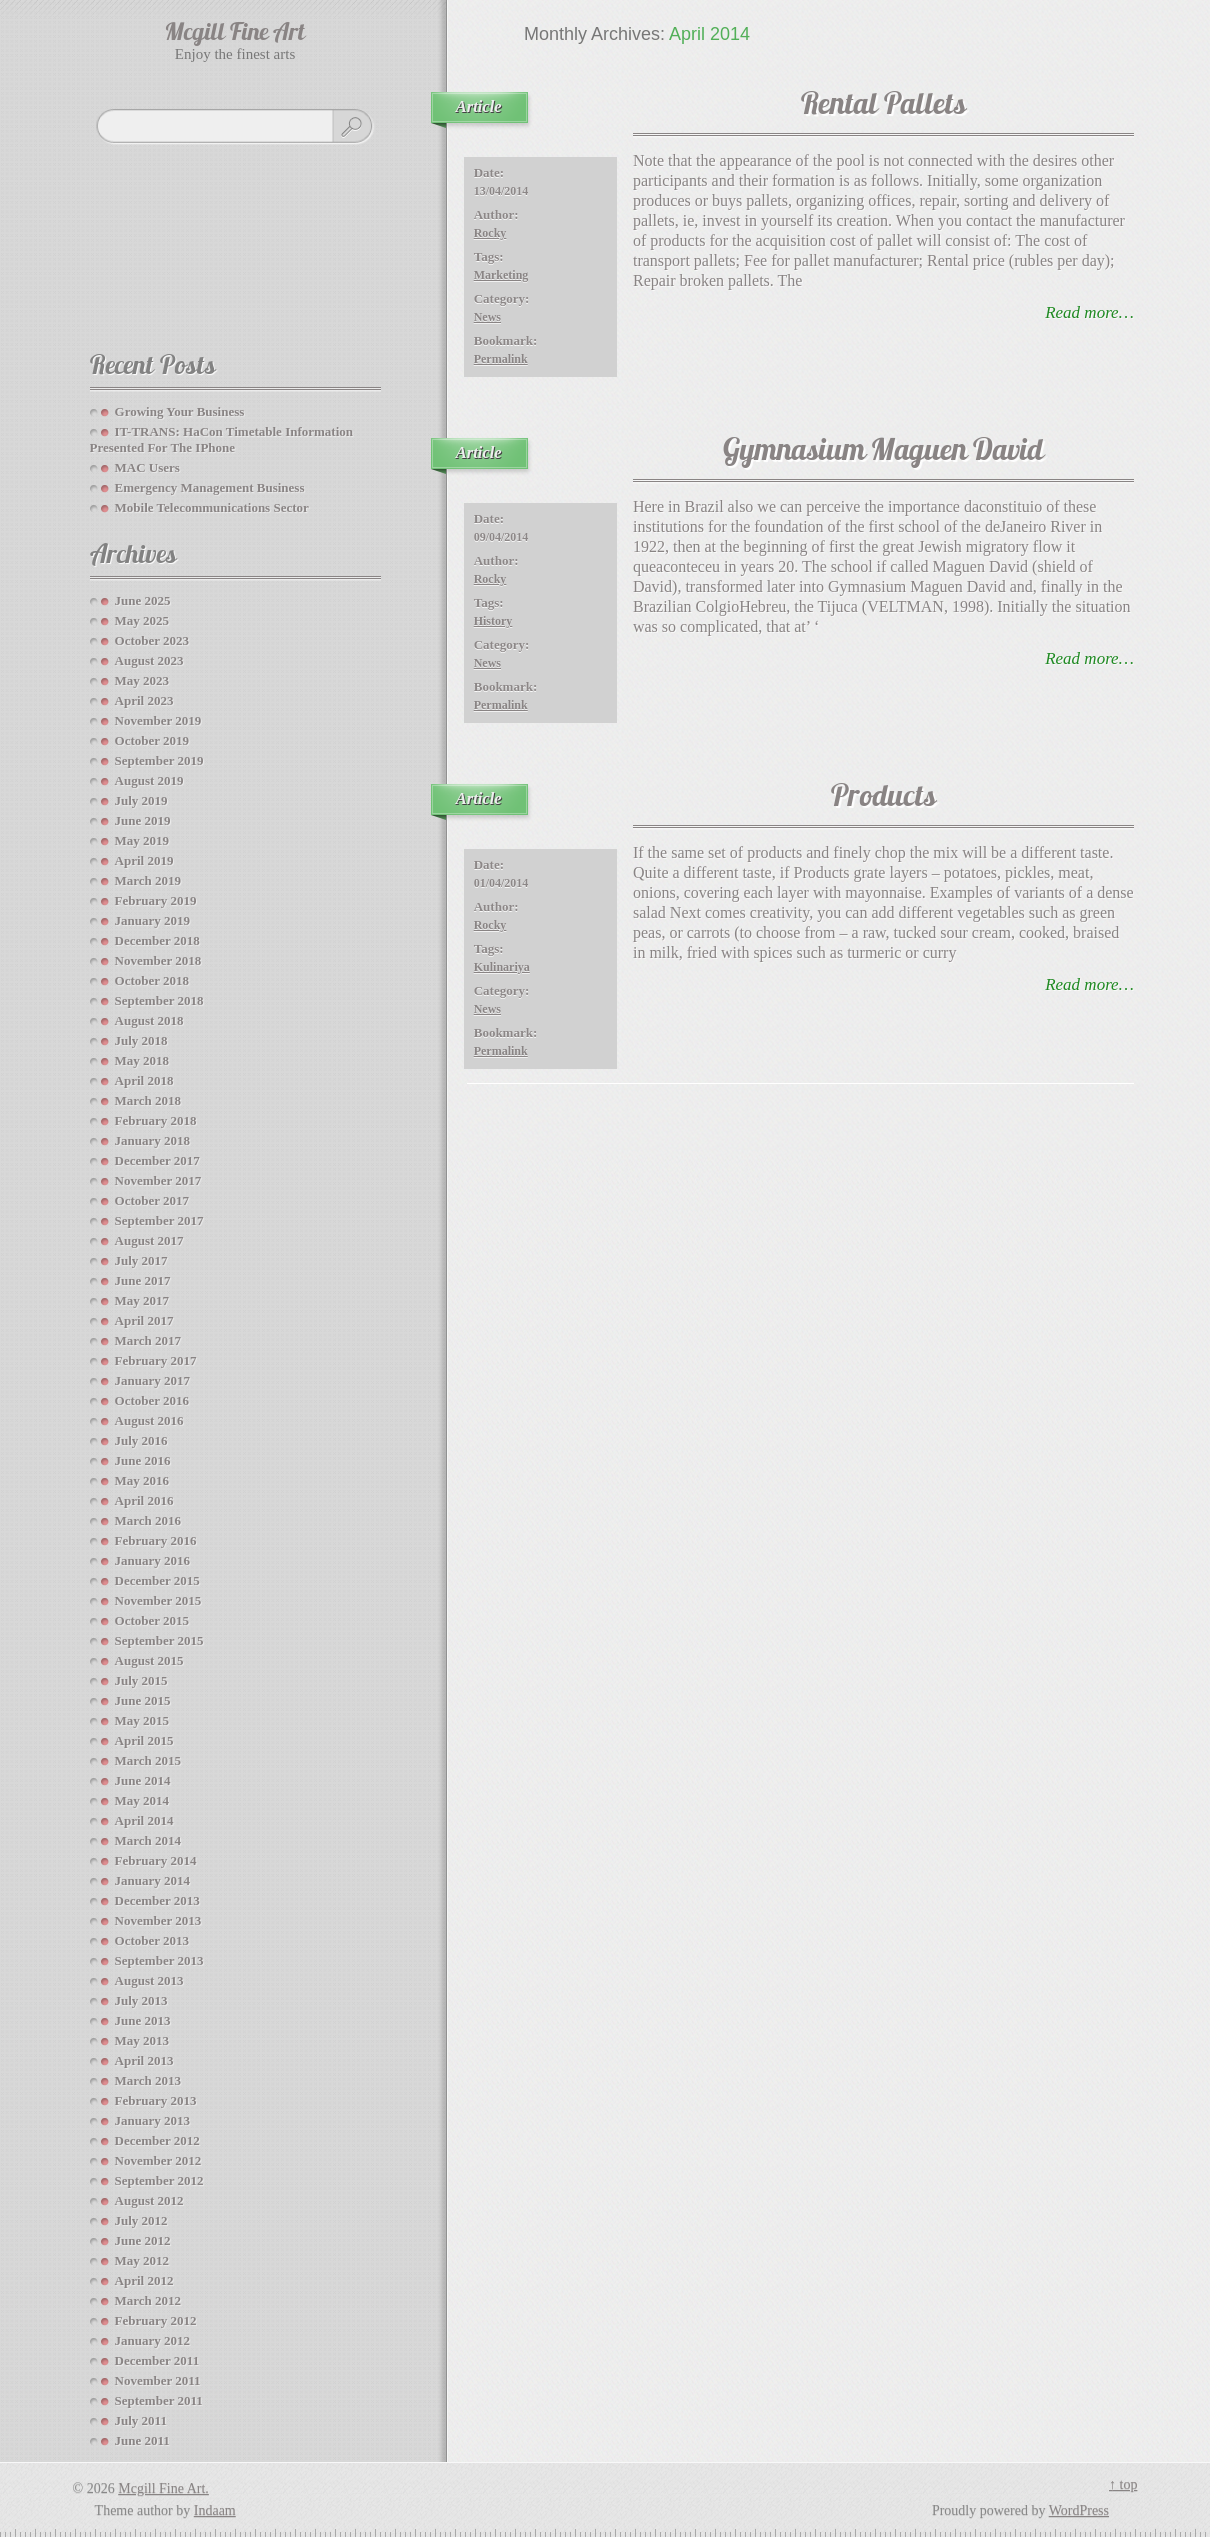 This screenshot has width=1210, height=2537. Describe the element at coordinates (157, 940) in the screenshot. I see `December 2018` at that location.